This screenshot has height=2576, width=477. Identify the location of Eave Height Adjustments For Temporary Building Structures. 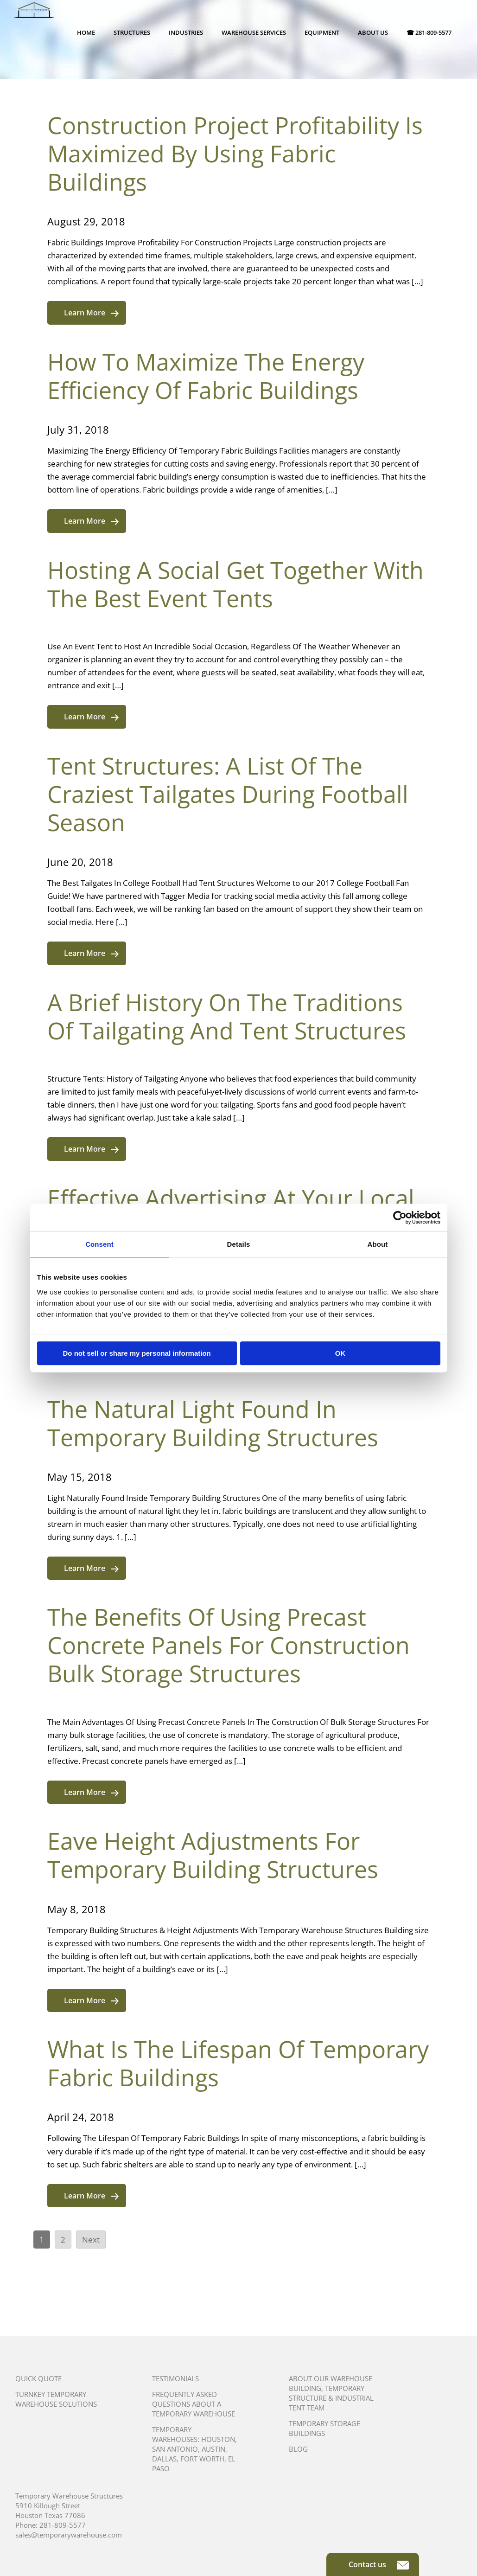
(212, 1855).